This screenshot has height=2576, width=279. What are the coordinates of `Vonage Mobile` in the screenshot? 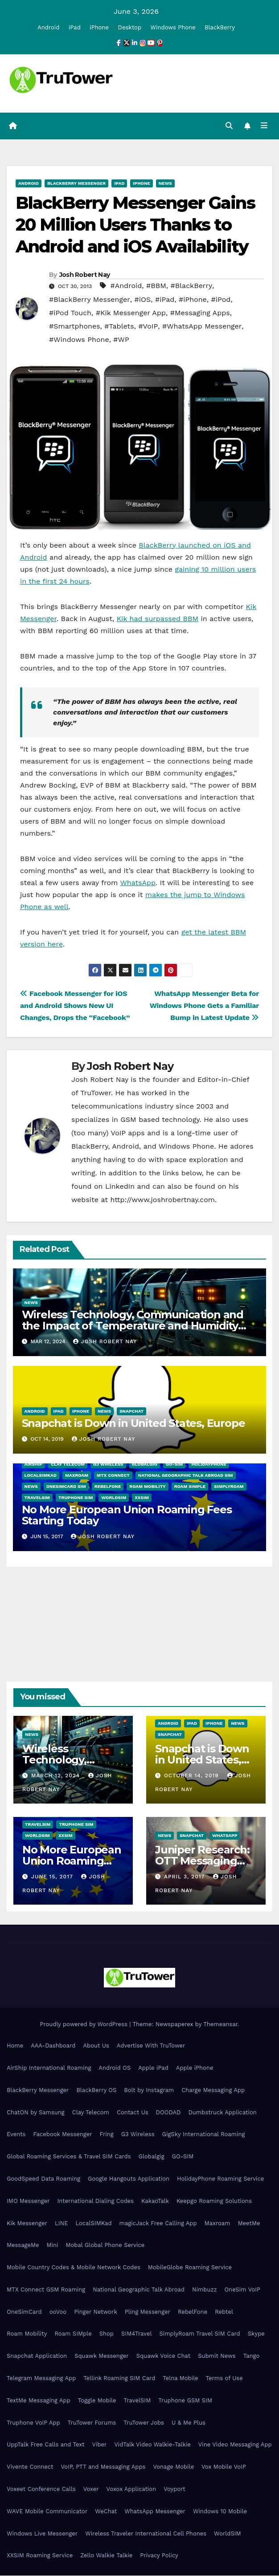 It's located at (173, 2467).